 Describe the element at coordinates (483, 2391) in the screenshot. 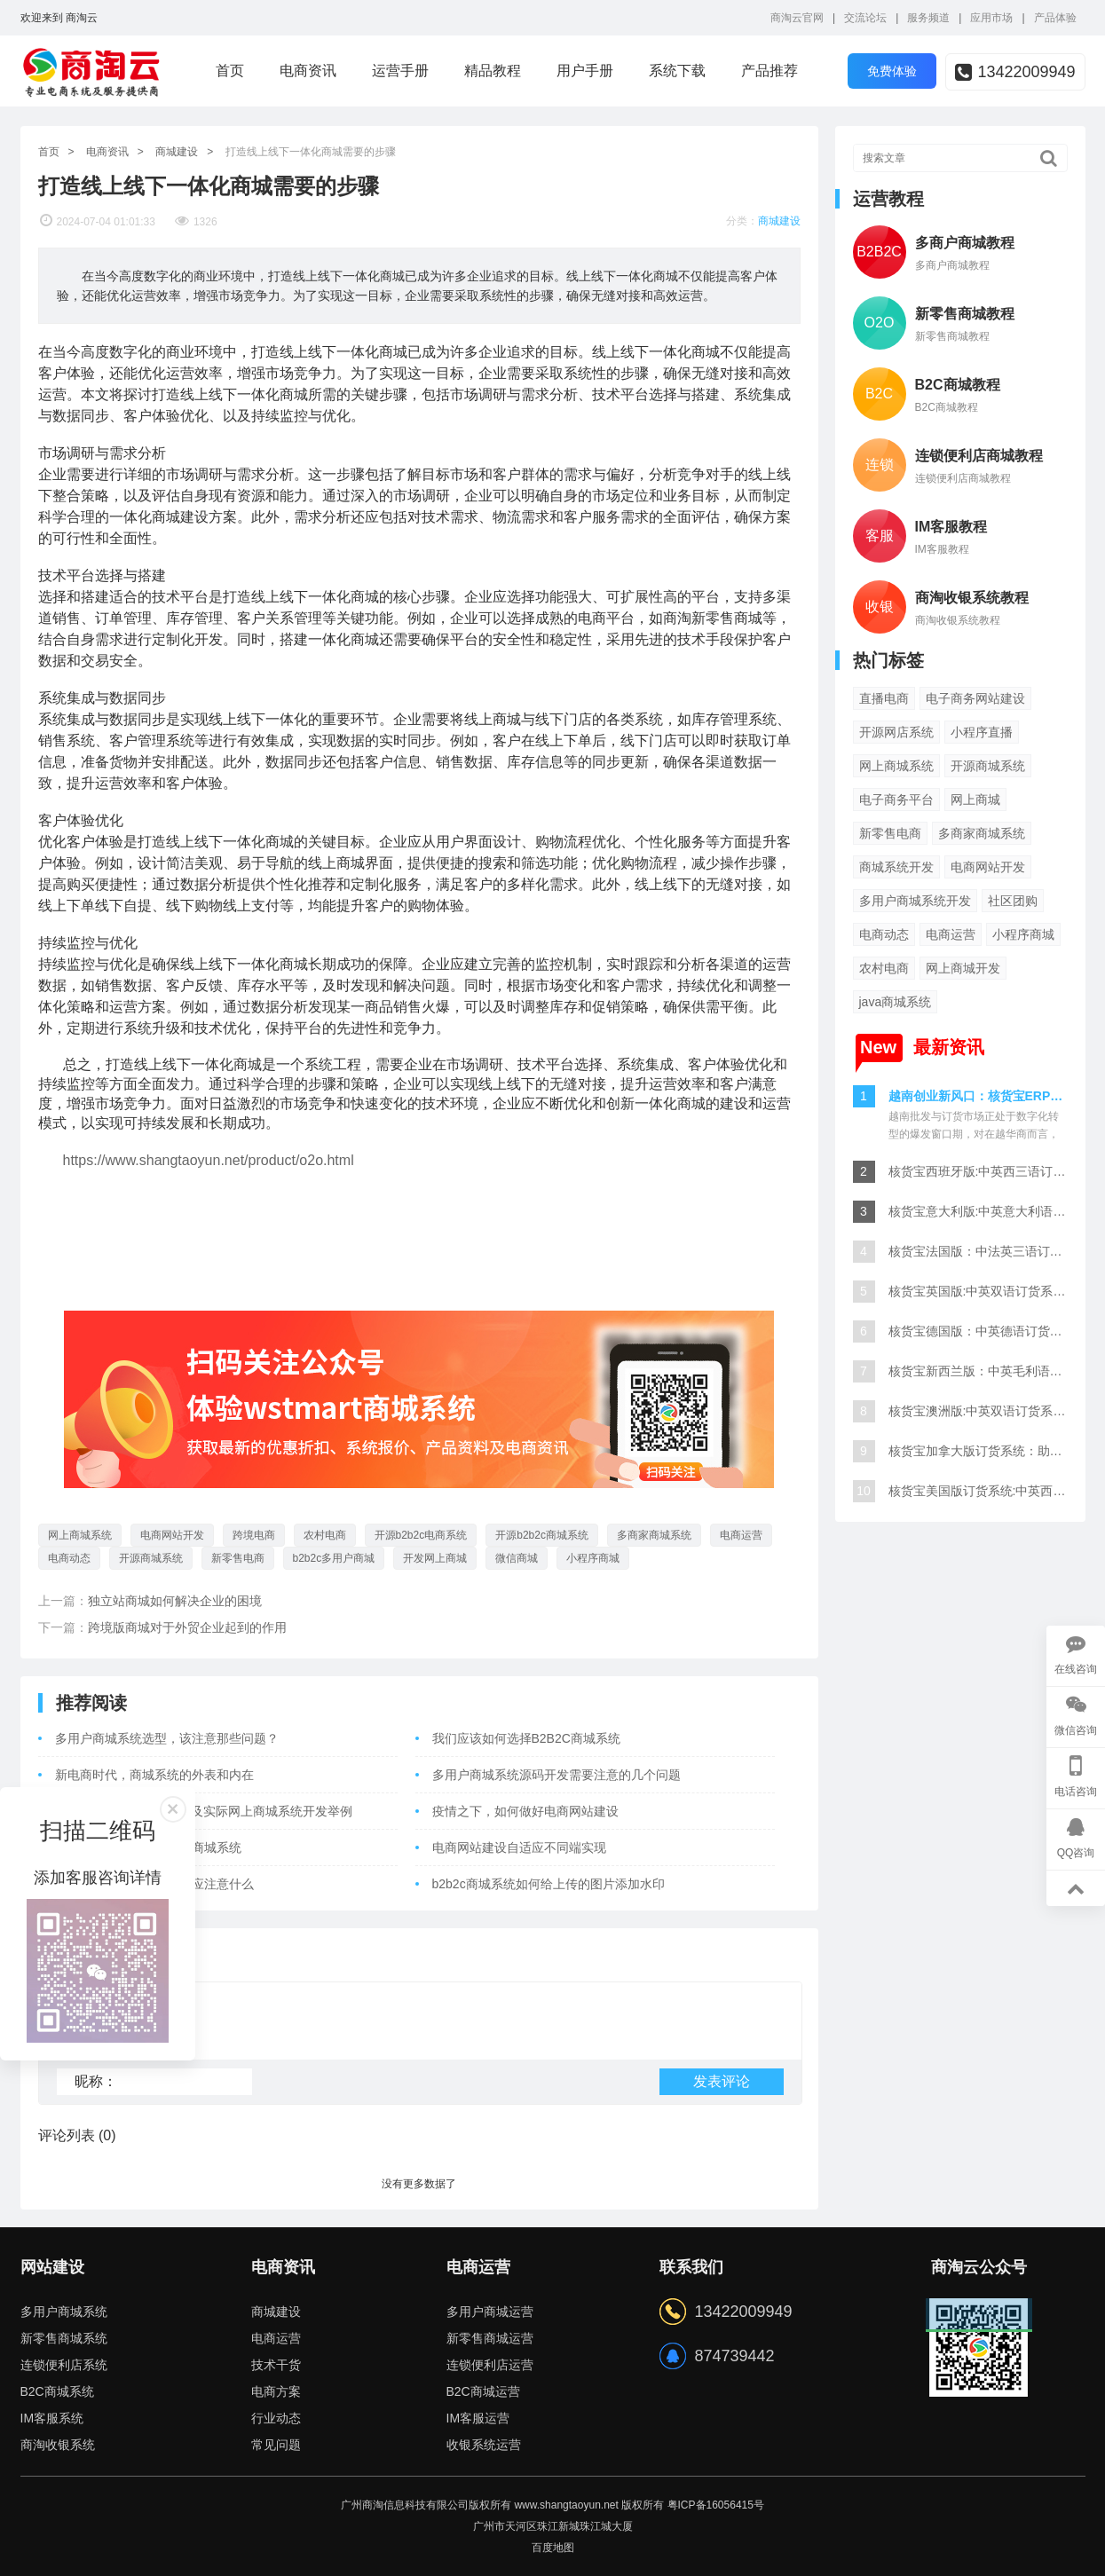

I see `B2C商城运营` at that location.